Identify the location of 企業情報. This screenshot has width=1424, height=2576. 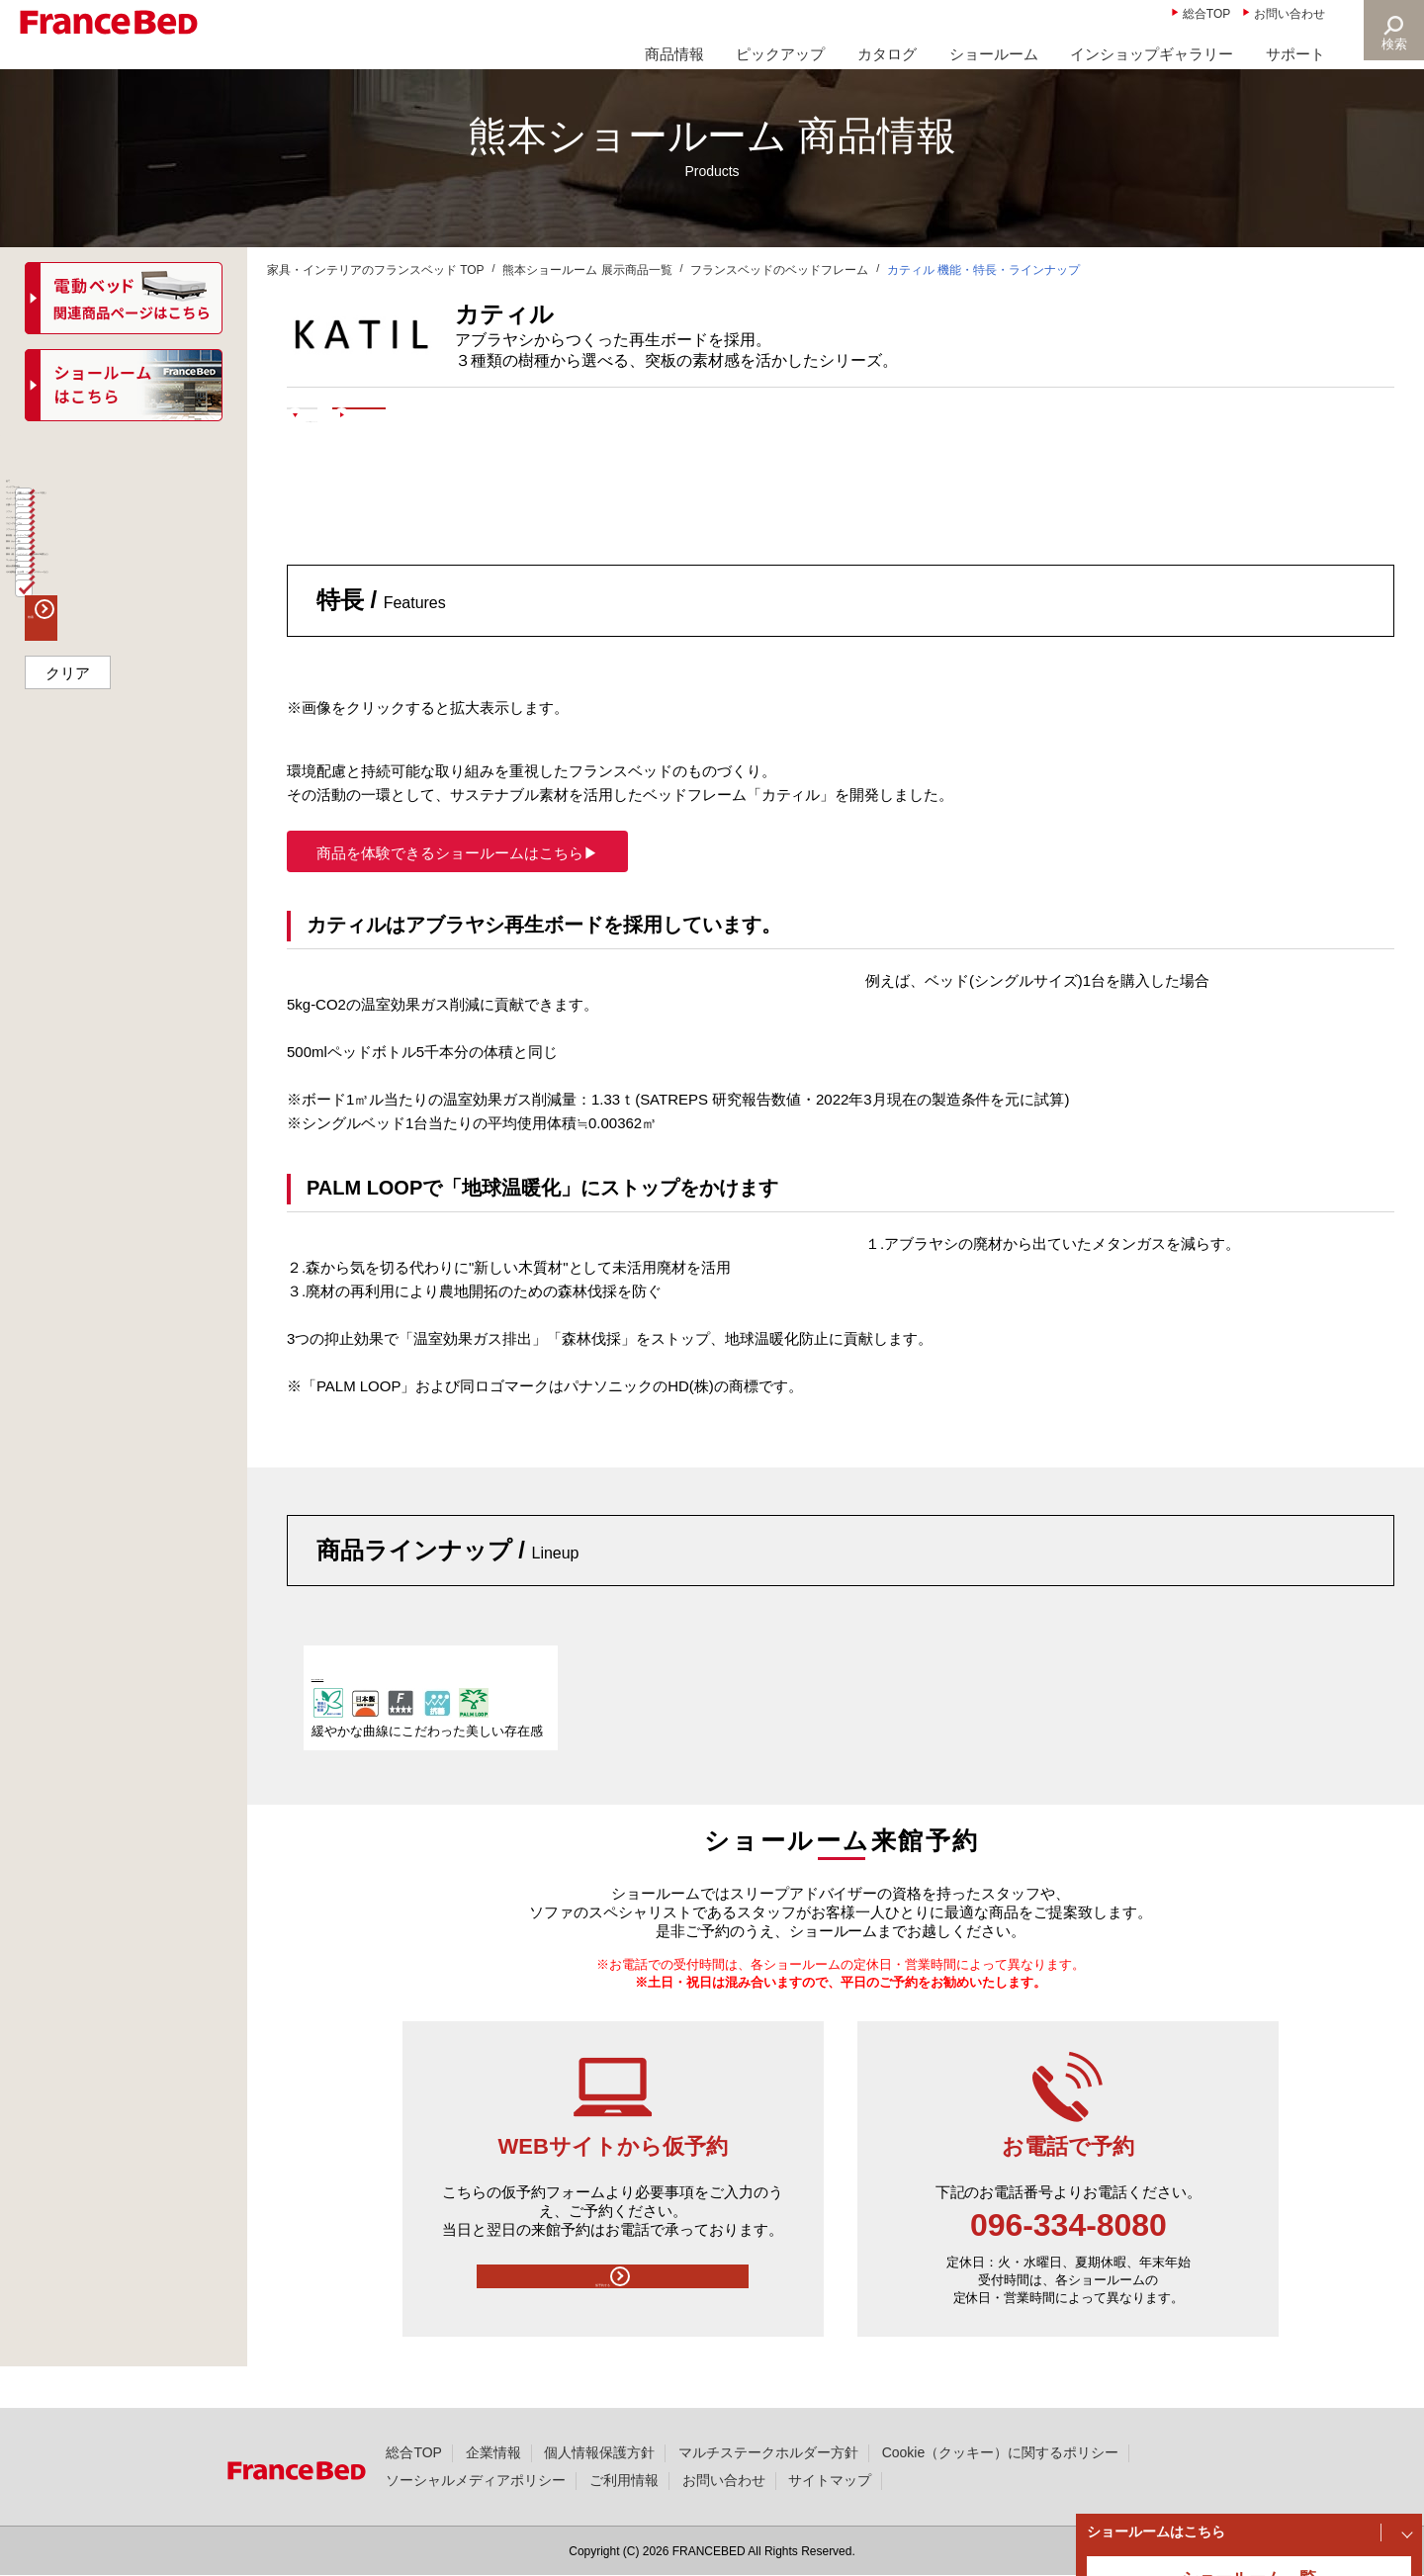
(493, 2452).